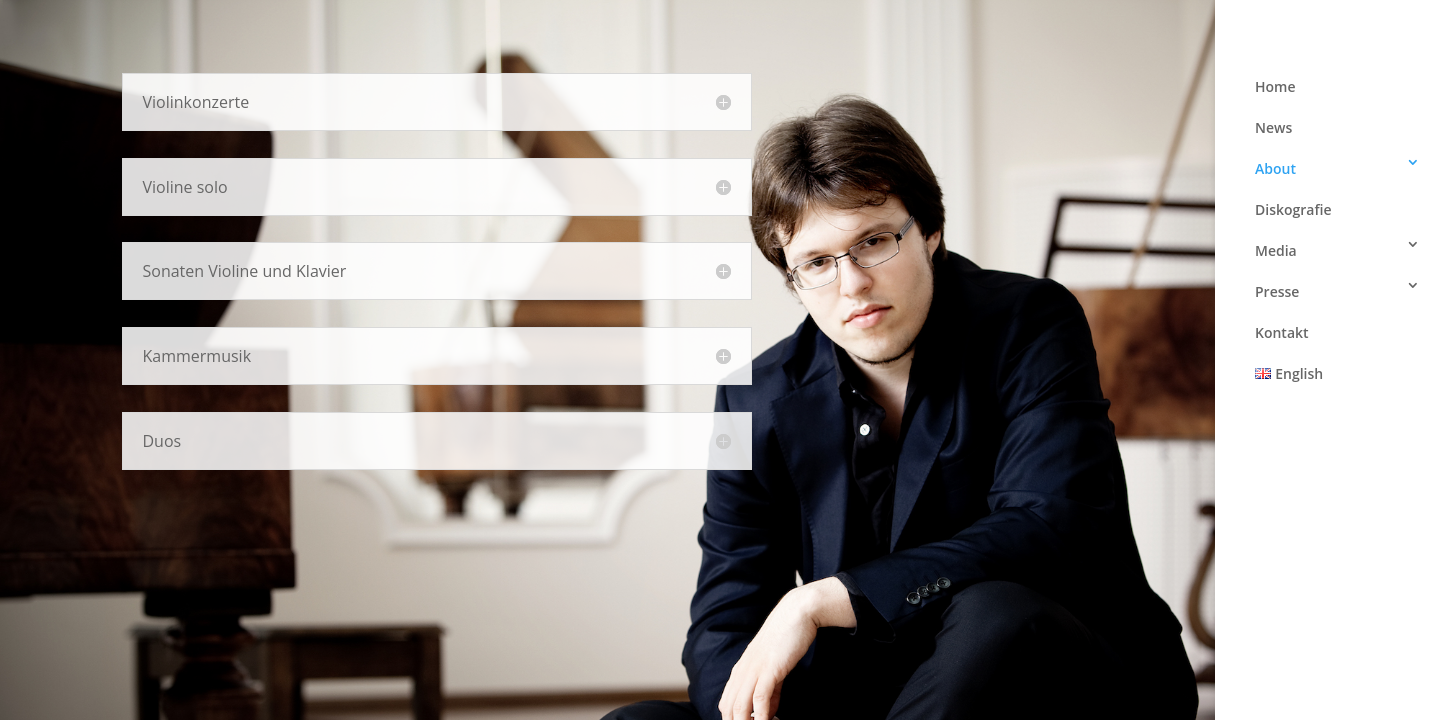 The image size is (1440, 720). What do you see at coordinates (1277, 291) in the screenshot?
I see `Presse` at bounding box center [1277, 291].